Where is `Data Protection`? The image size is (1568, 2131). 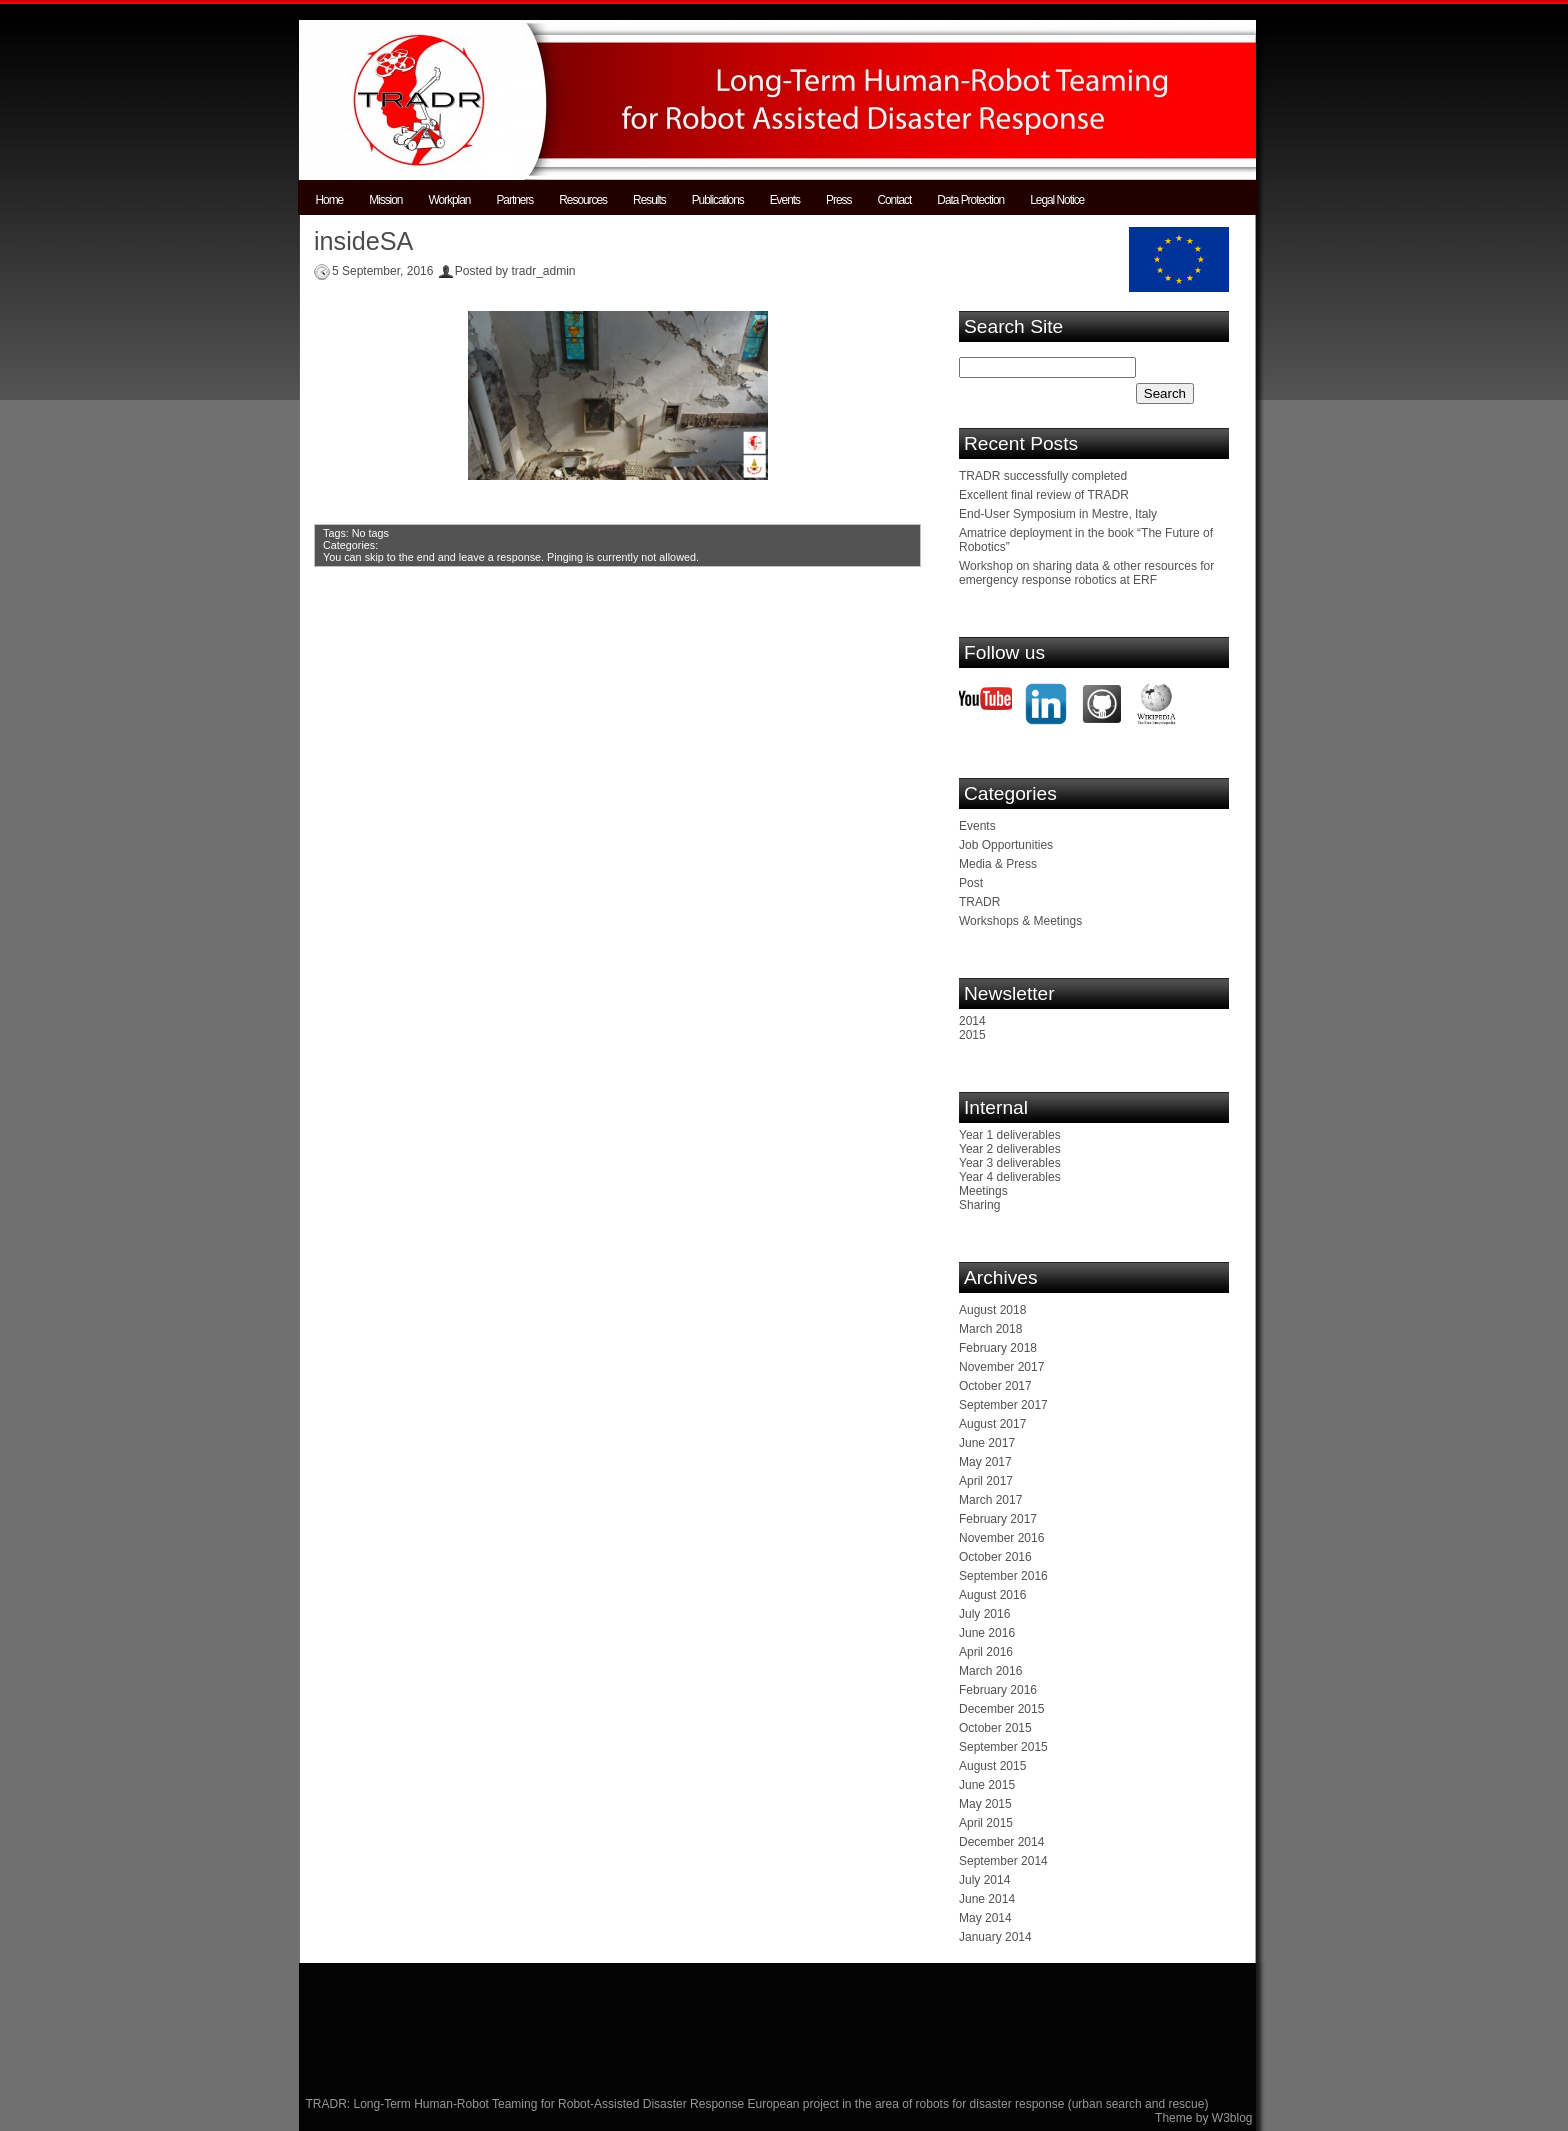 Data Protection is located at coordinates (970, 200).